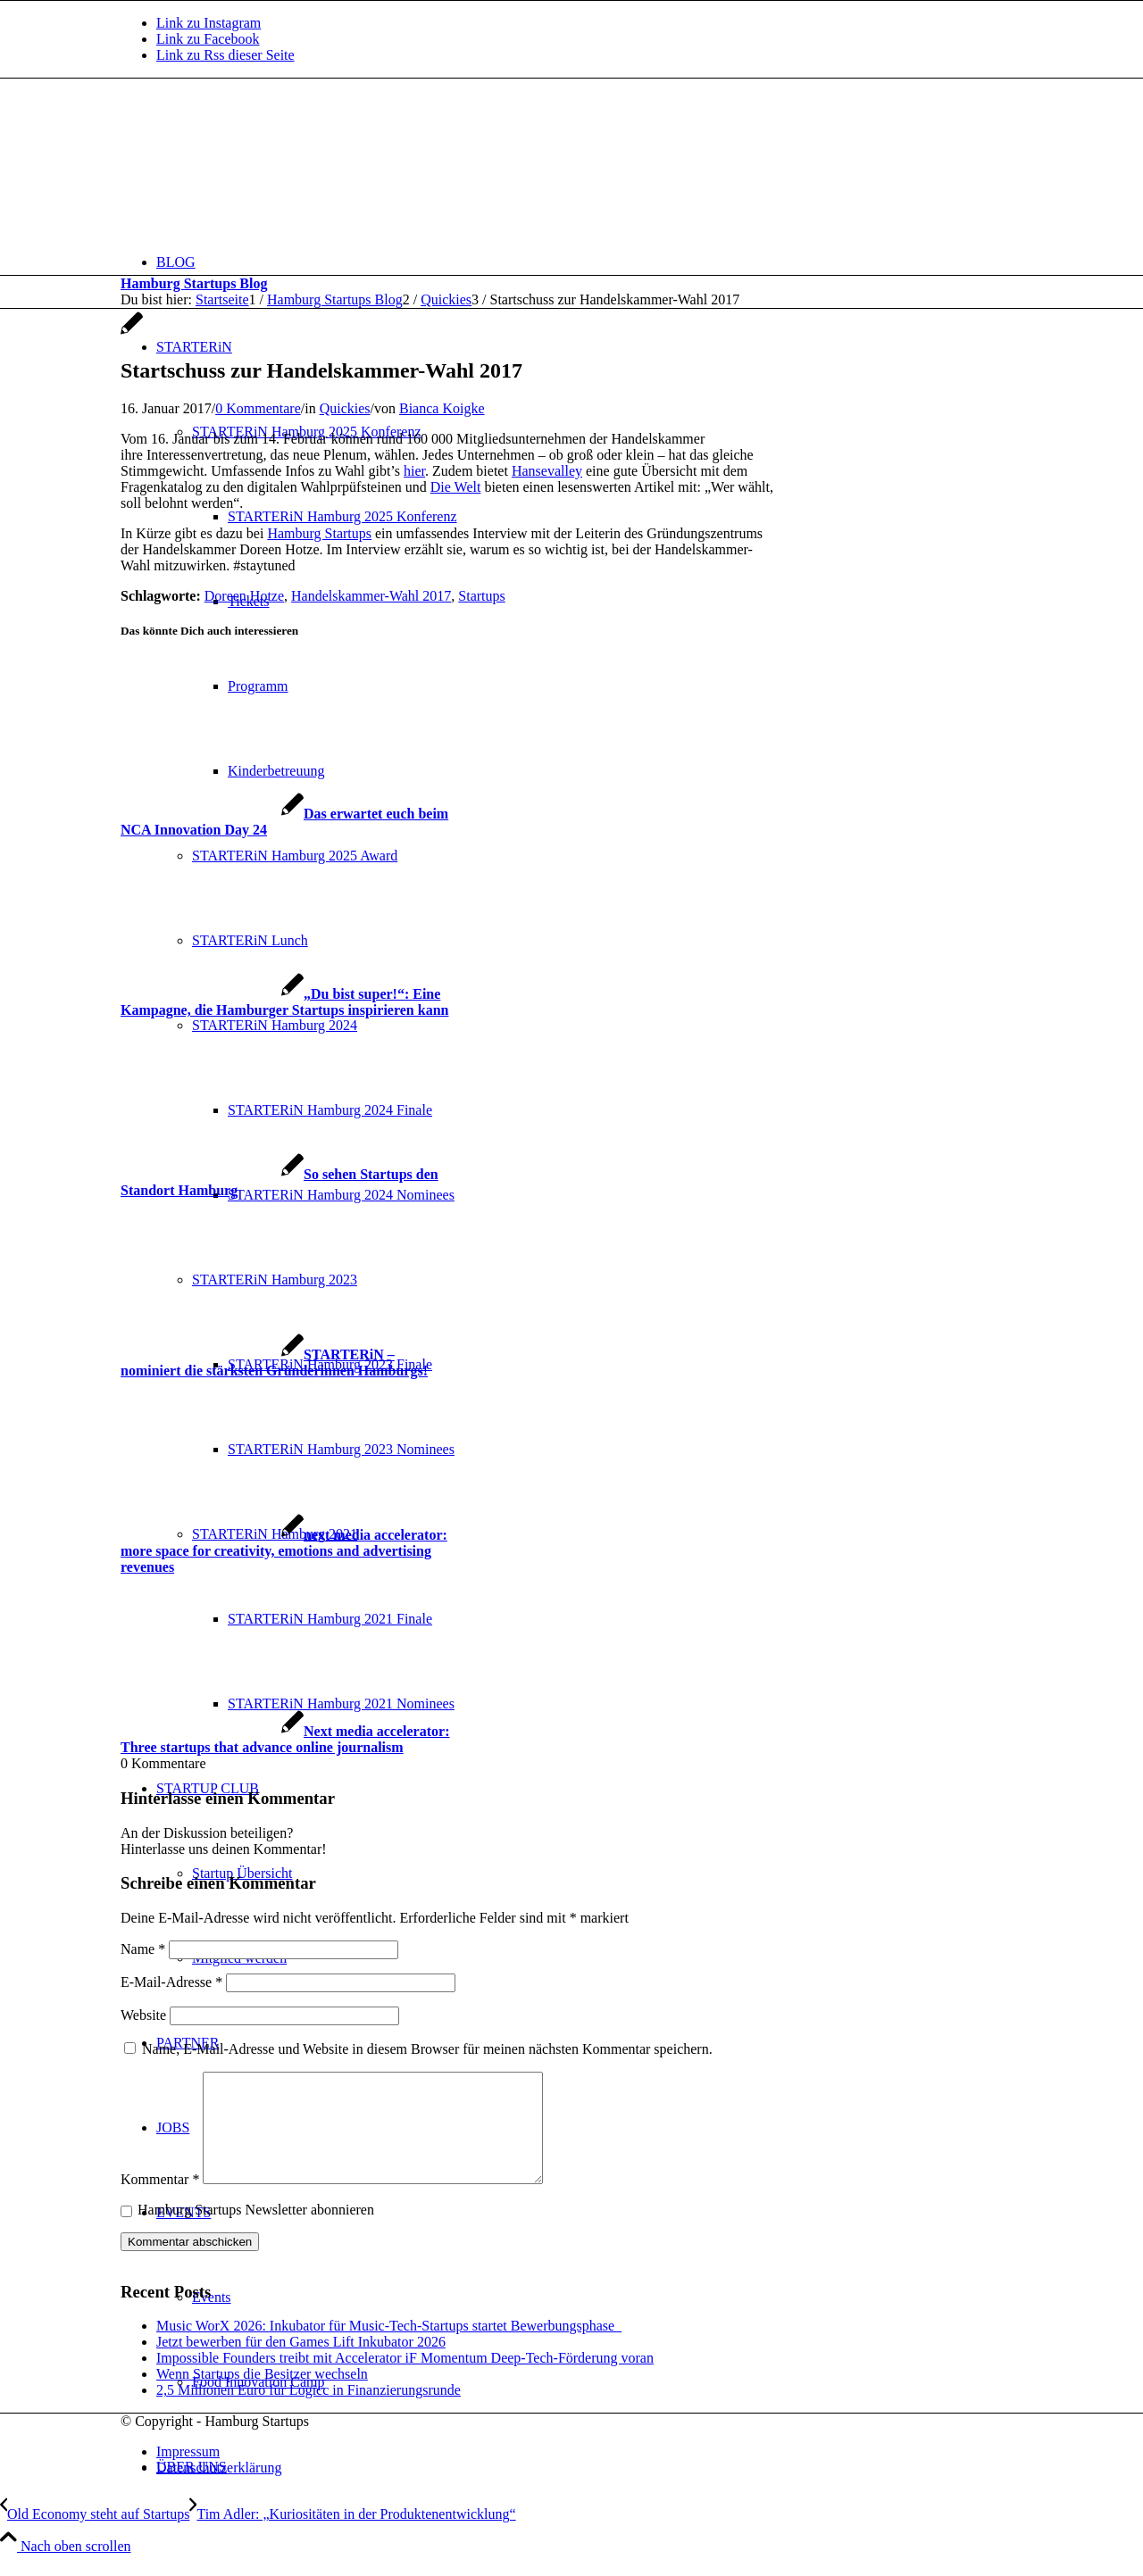 This screenshot has height=2576, width=1143. What do you see at coordinates (389, 2347) in the screenshot?
I see `Music WorX 2026: Inkubator für Music-Tech-Startups startet Bewerbungsphase` at bounding box center [389, 2347].